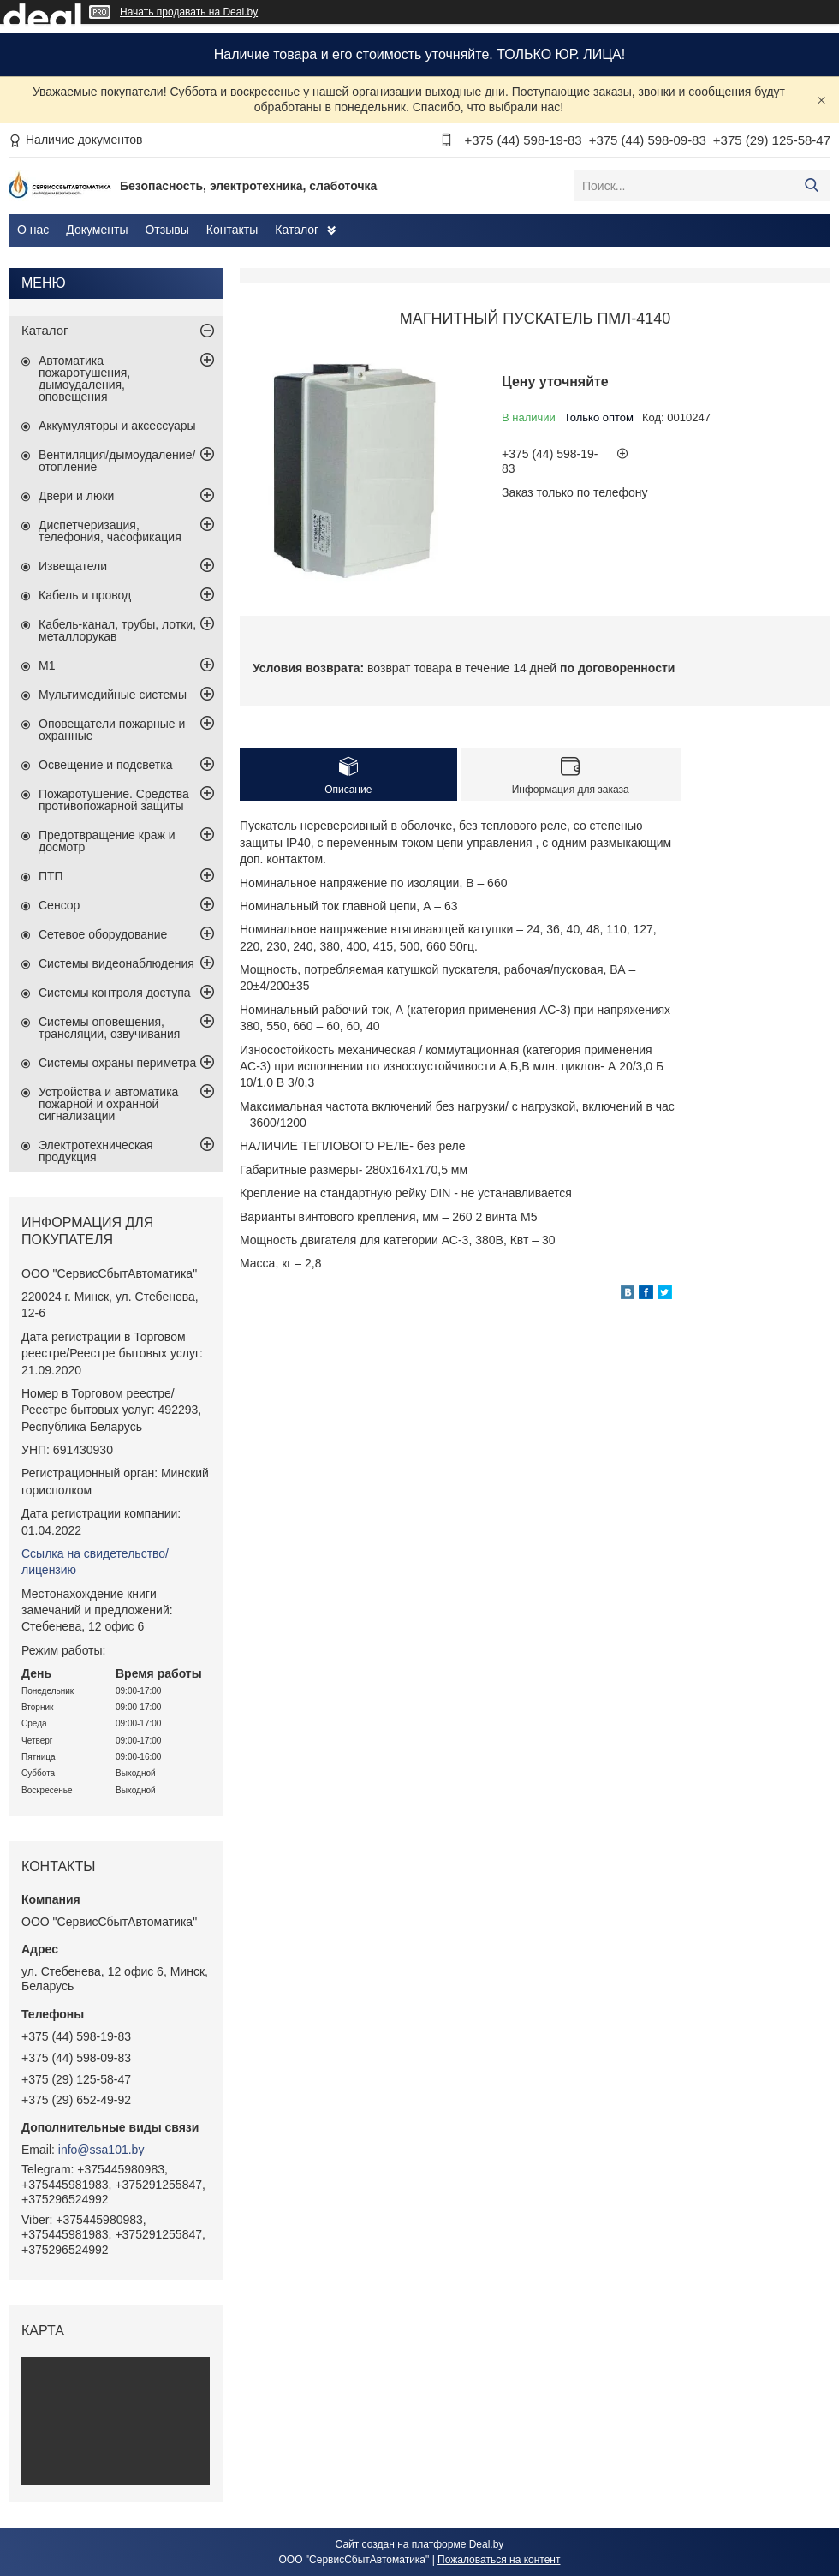 This screenshot has width=839, height=2576. What do you see at coordinates (101, 2149) in the screenshot?
I see `info@ssa101.by` at bounding box center [101, 2149].